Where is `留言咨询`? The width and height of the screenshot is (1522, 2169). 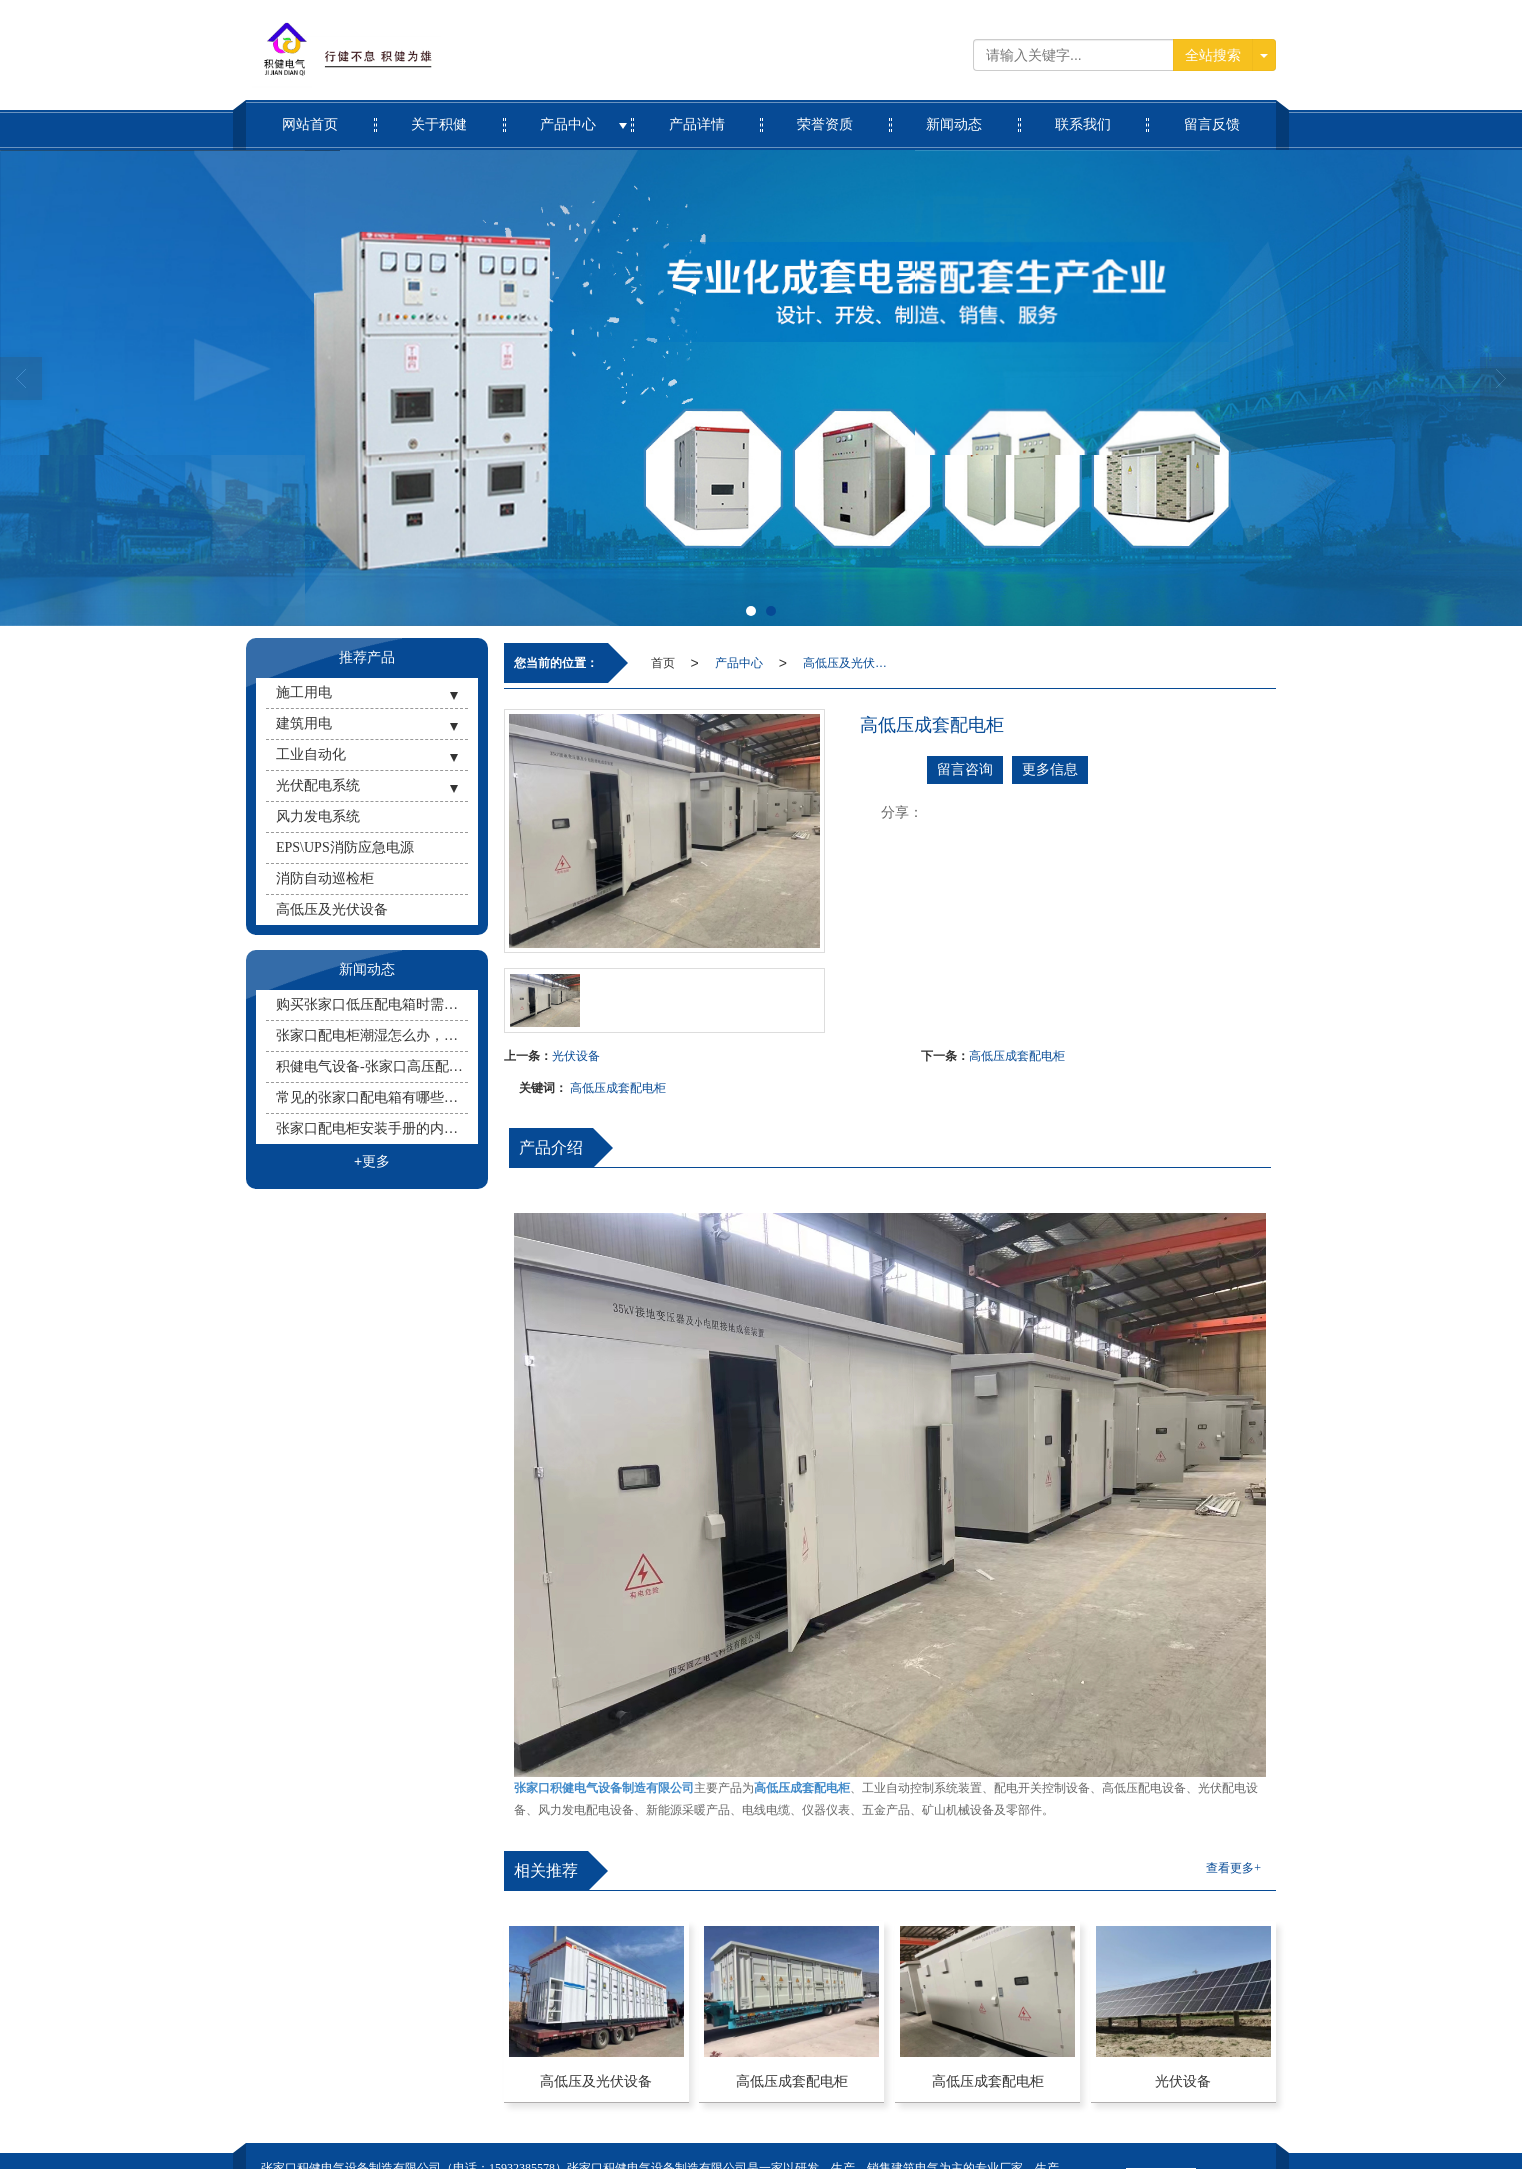
留言咨询 is located at coordinates (965, 769).